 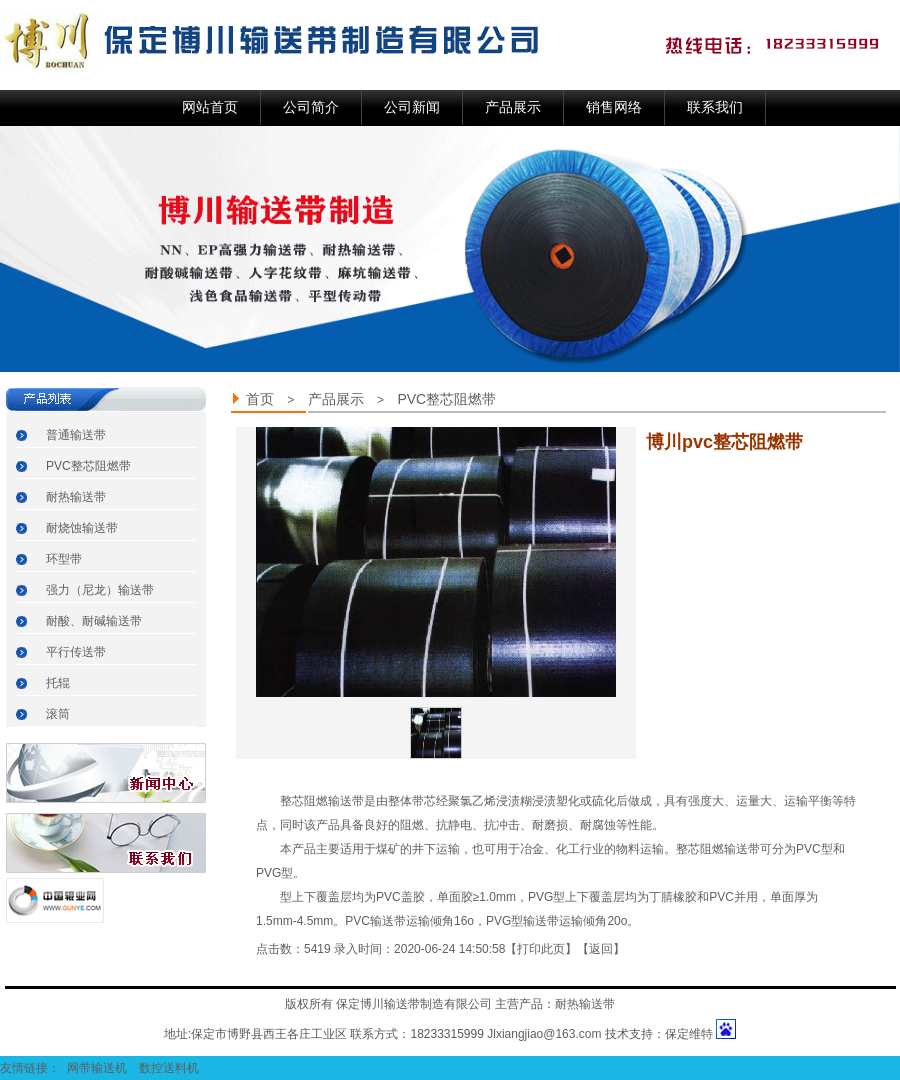 I want to click on 网带输送机, so click(x=98, y=1068).